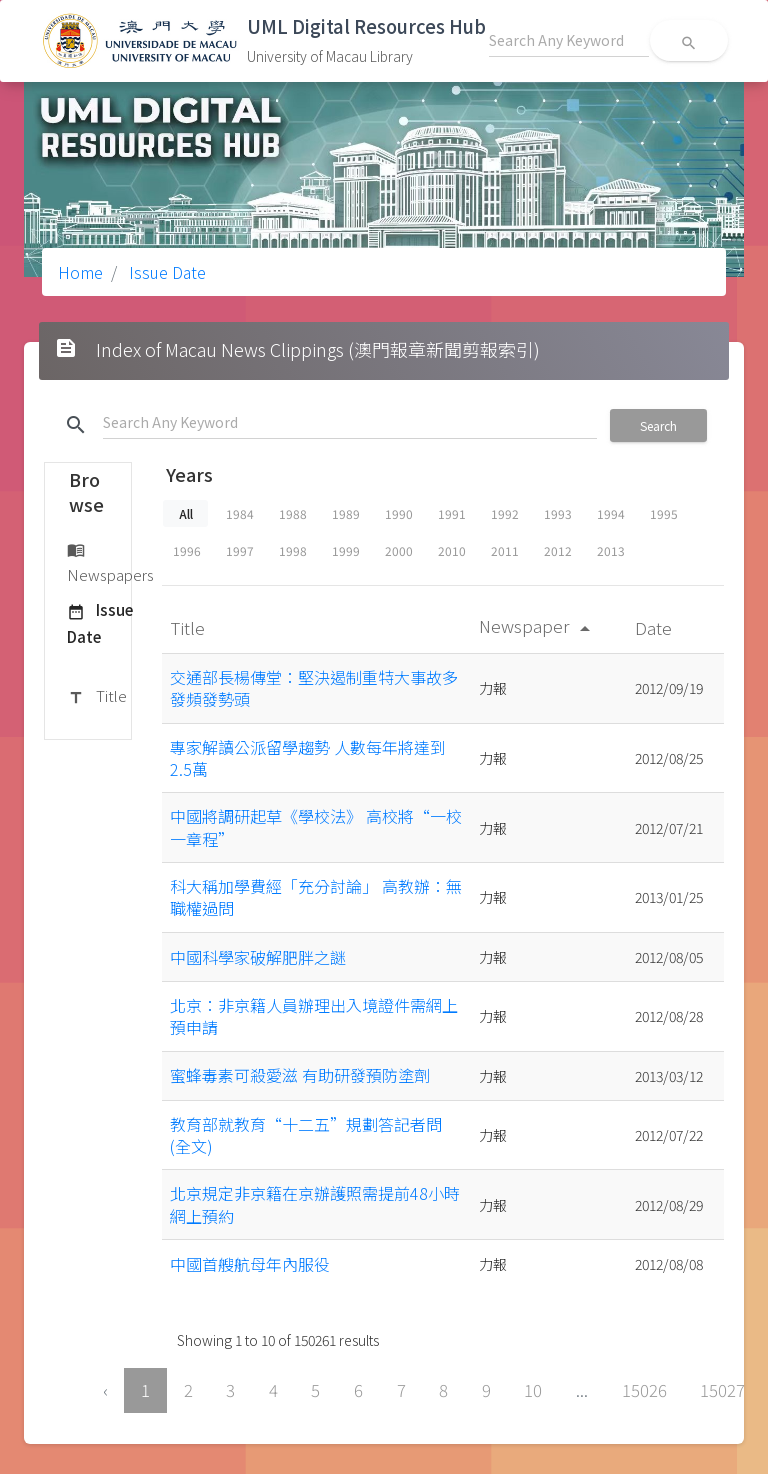 Image resolution: width=768 pixels, height=1474 pixels. What do you see at coordinates (558, 513) in the screenshot?
I see `1993` at bounding box center [558, 513].